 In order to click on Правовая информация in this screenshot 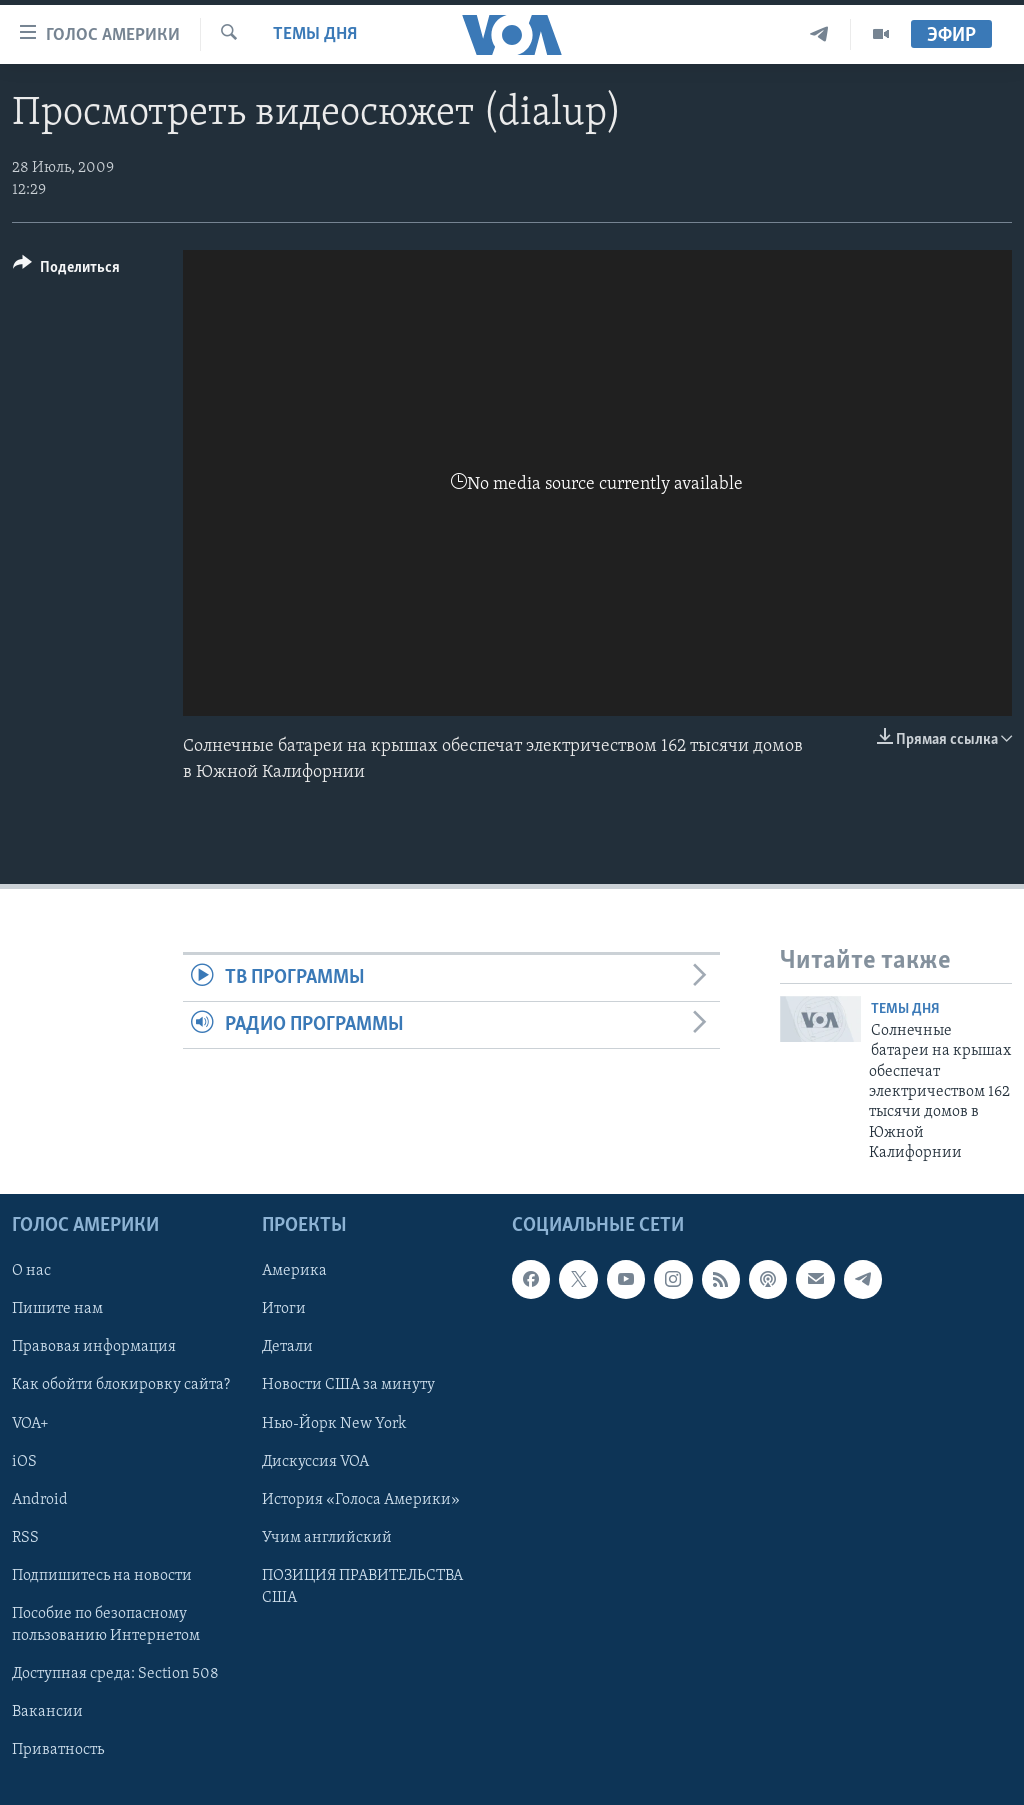, I will do `click(94, 1347)`.